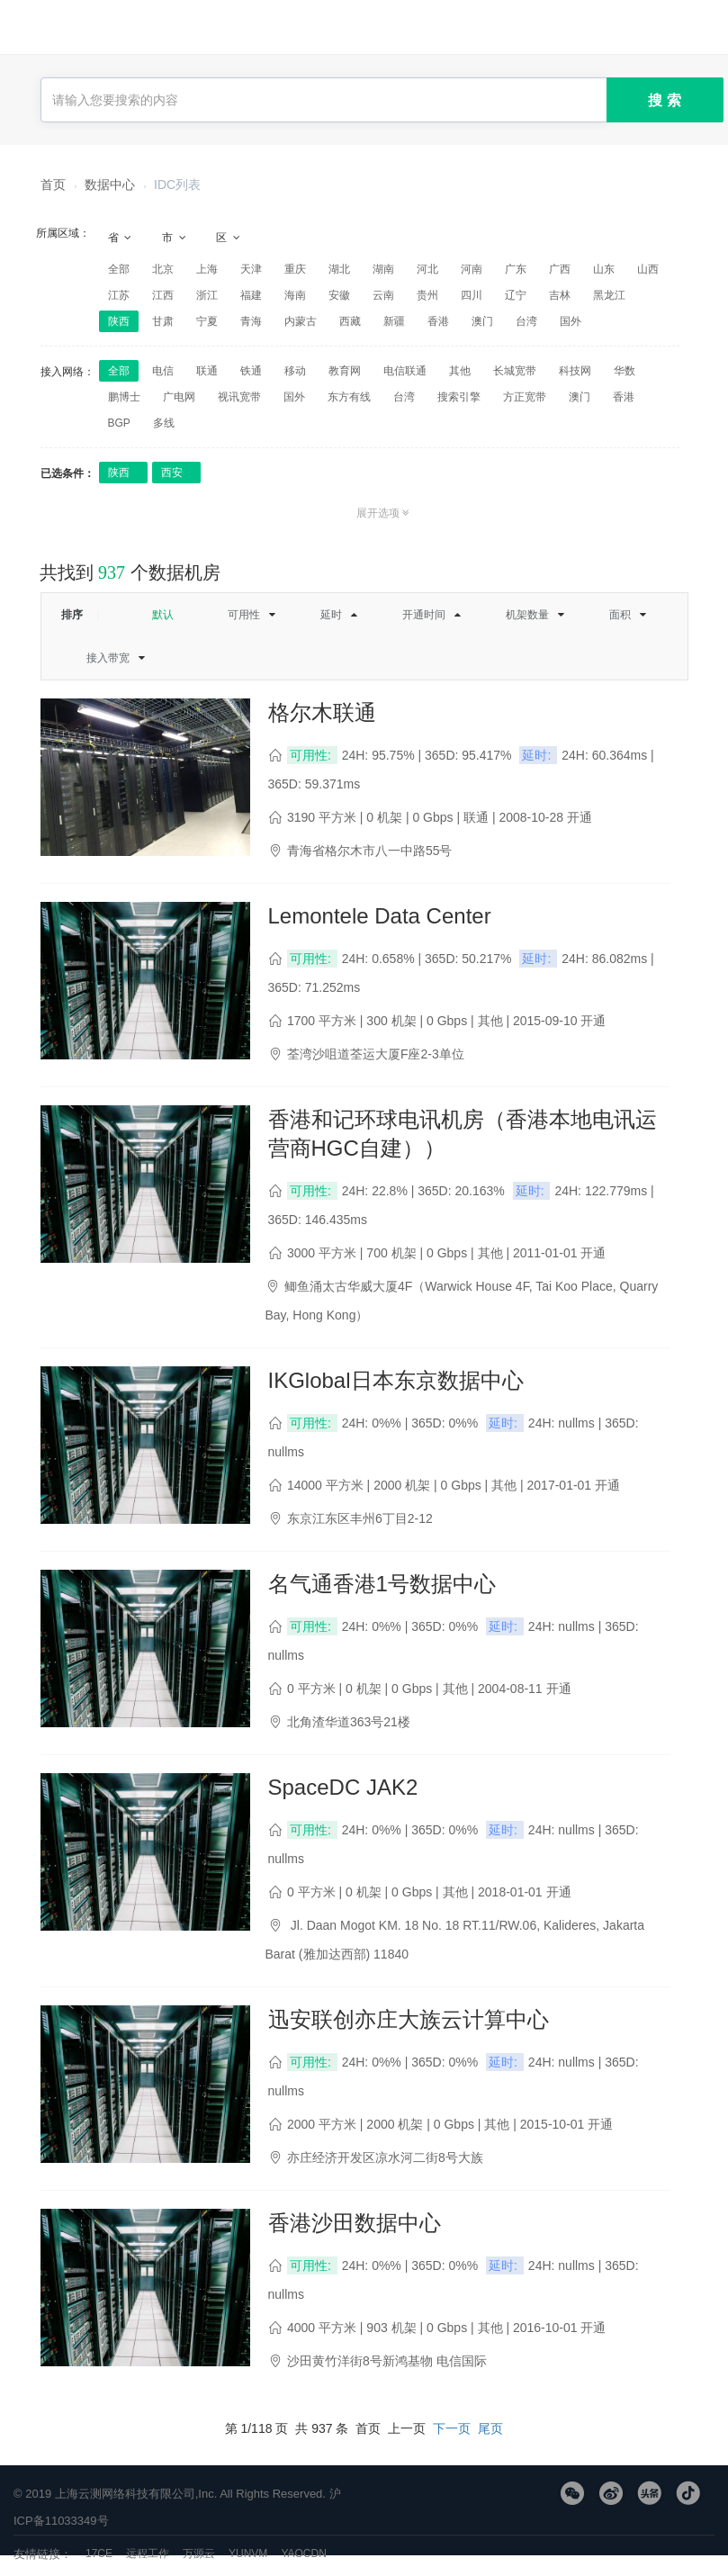 This screenshot has width=728, height=2576. What do you see at coordinates (459, 397) in the screenshot?
I see `搜索引擎` at bounding box center [459, 397].